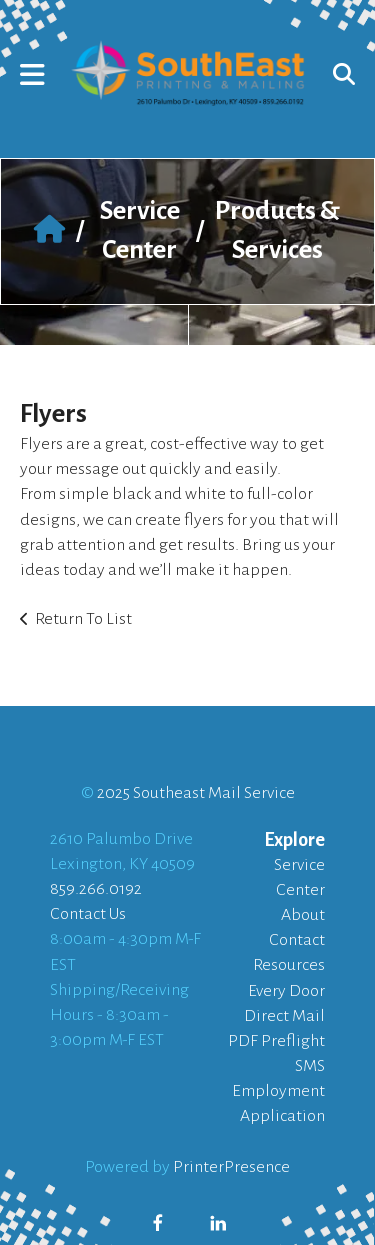 Image resolution: width=375 pixels, height=1245 pixels. Describe the element at coordinates (276, 1041) in the screenshot. I see `PDF Preflight` at that location.